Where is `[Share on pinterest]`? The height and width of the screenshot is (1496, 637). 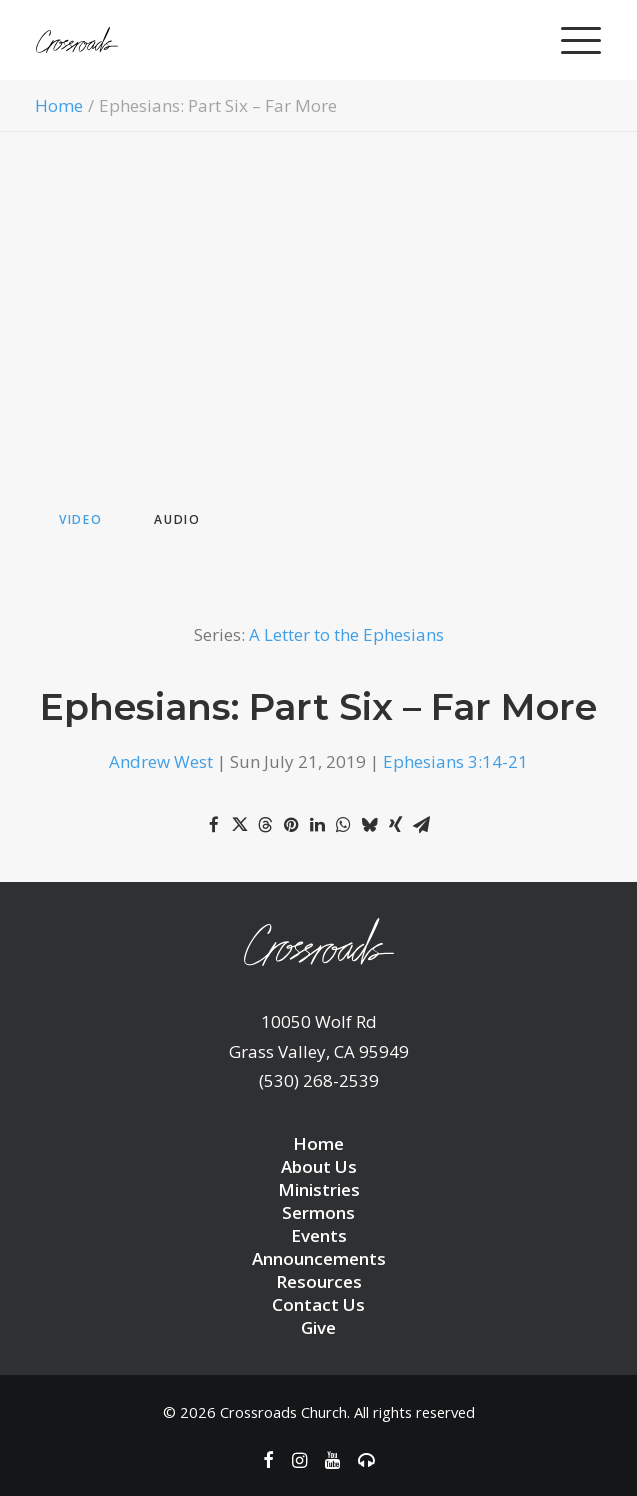 [Share on pinterest] is located at coordinates (292, 825).